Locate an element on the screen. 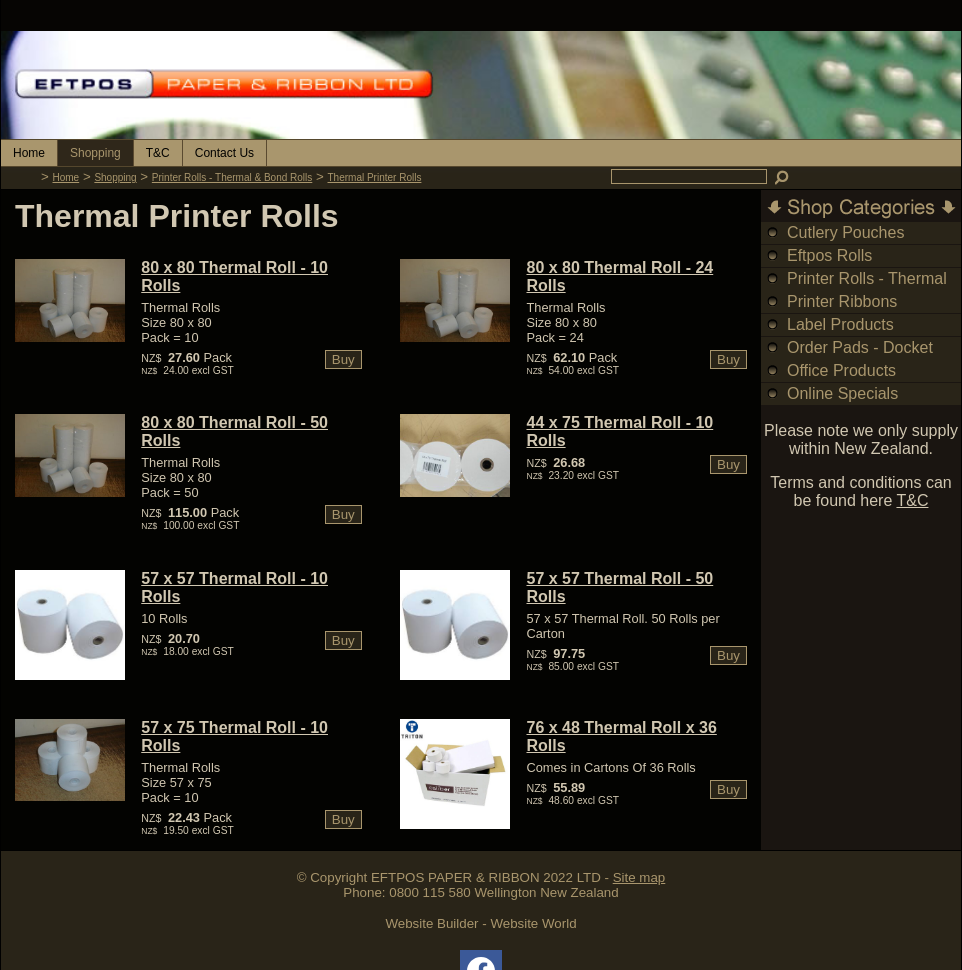 The image size is (962, 970). Shopping is located at coordinates (95, 153).